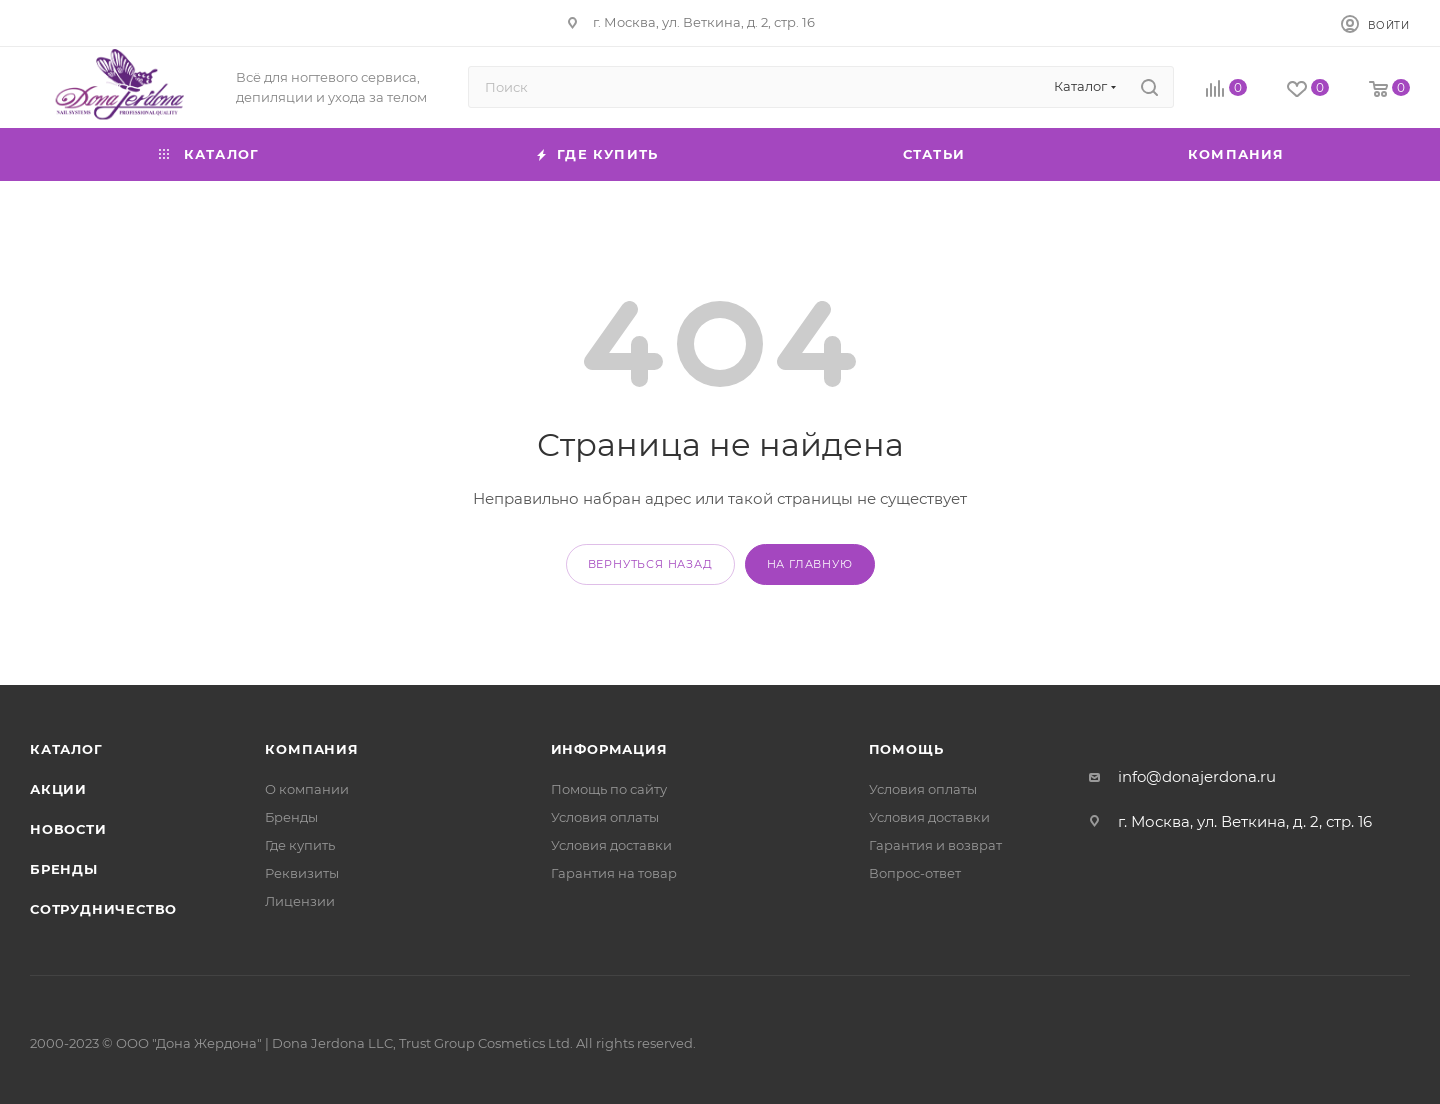 The height and width of the screenshot is (1104, 1440). I want to click on Гарантия и возврат, so click(935, 845).